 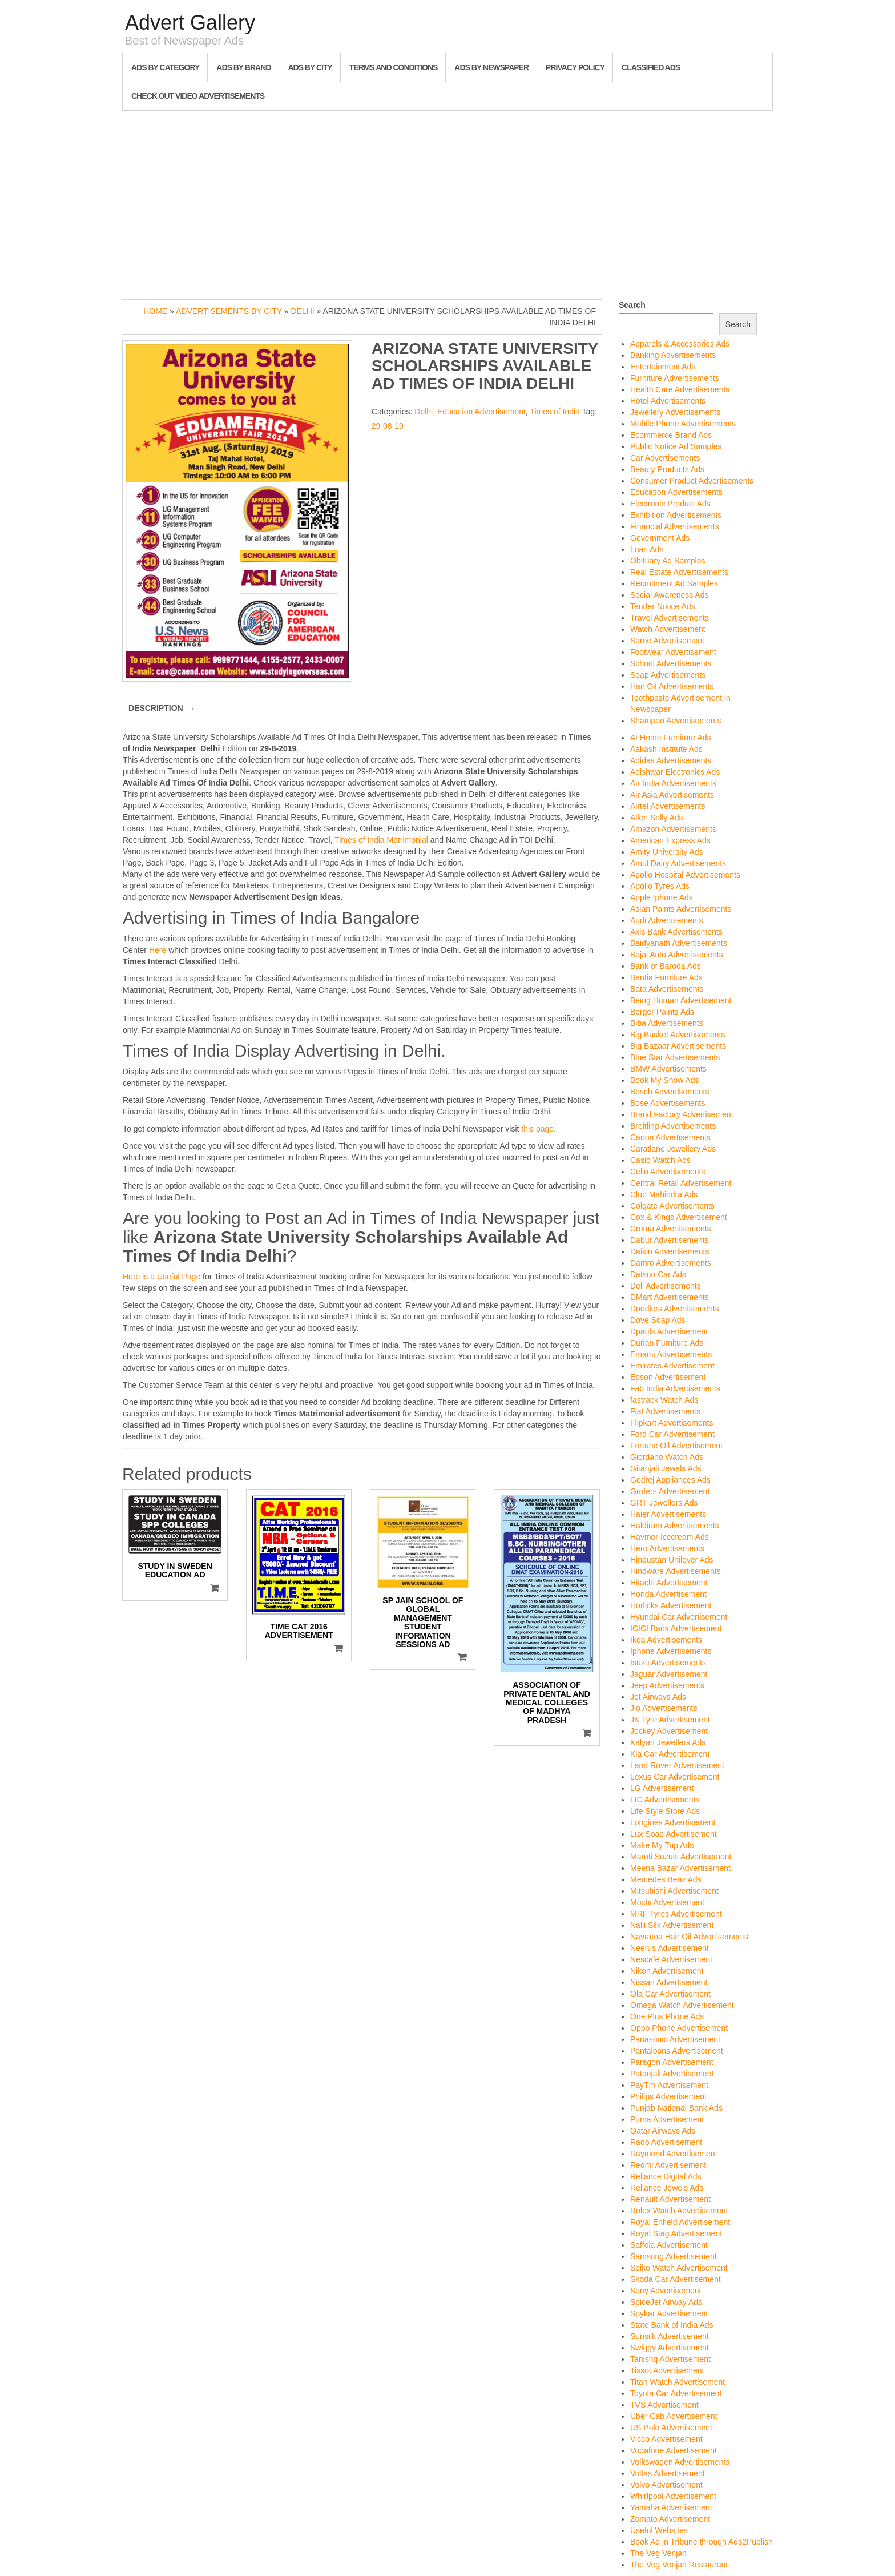 What do you see at coordinates (670, 1719) in the screenshot?
I see `JK Tyre Advertisement` at bounding box center [670, 1719].